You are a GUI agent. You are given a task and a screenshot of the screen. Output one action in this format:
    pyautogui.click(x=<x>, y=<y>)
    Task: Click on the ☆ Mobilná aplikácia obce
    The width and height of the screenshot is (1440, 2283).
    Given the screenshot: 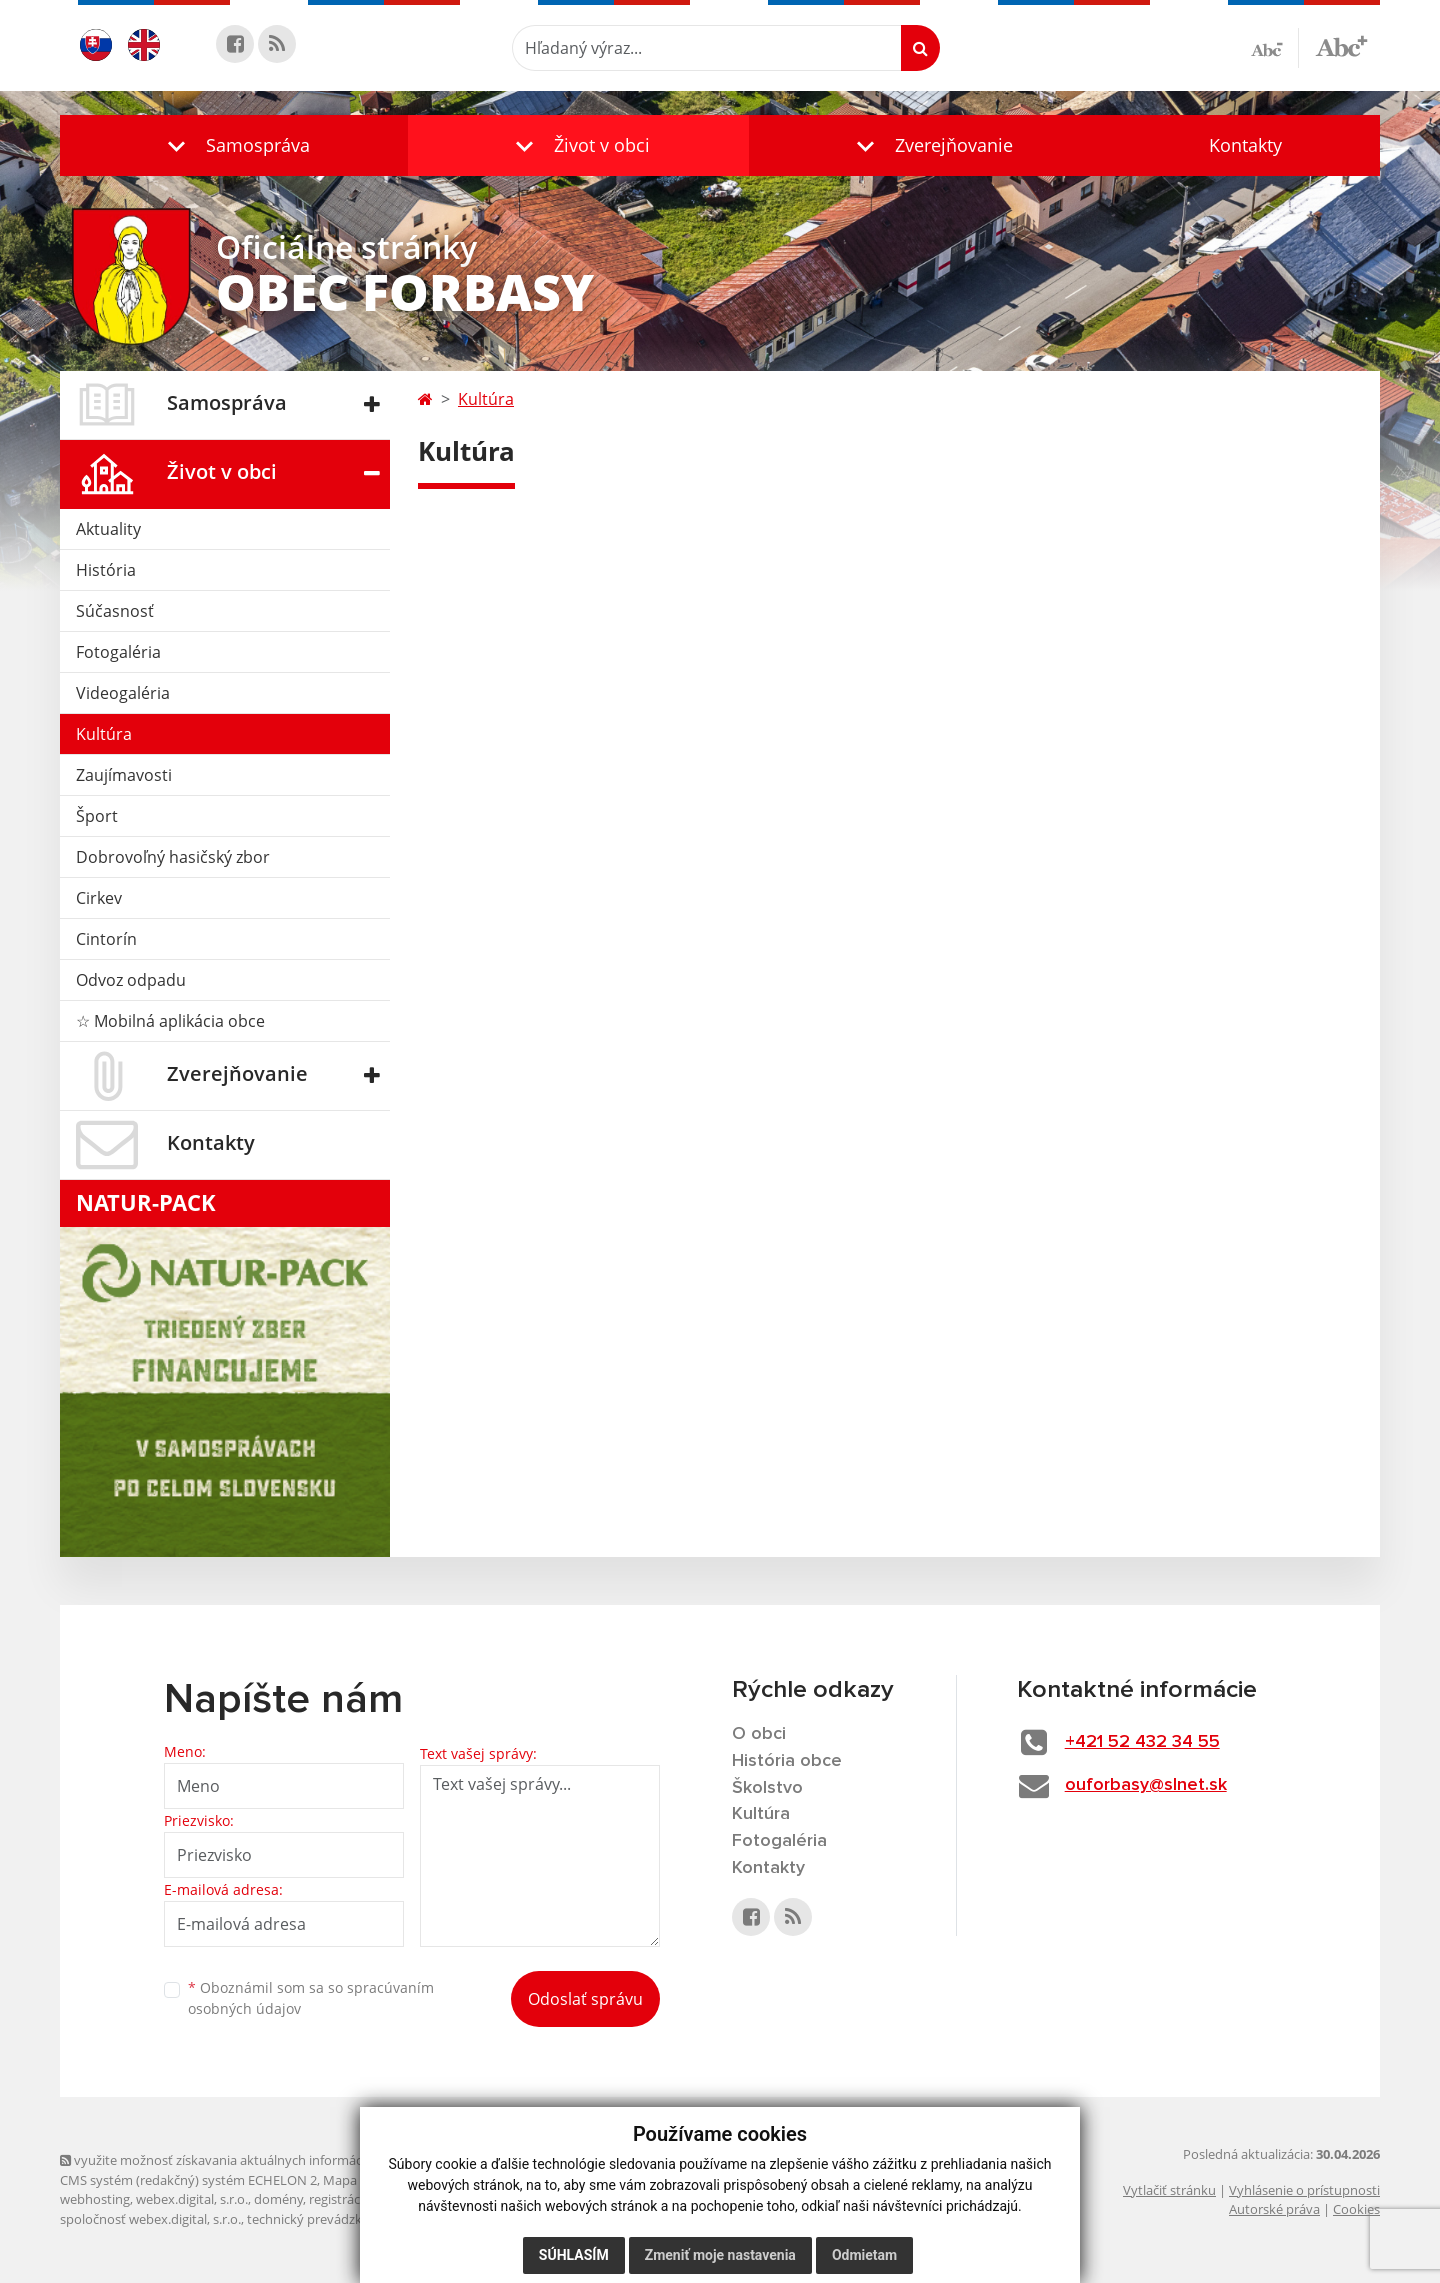 What is the action you would take?
    pyautogui.click(x=170, y=1021)
    